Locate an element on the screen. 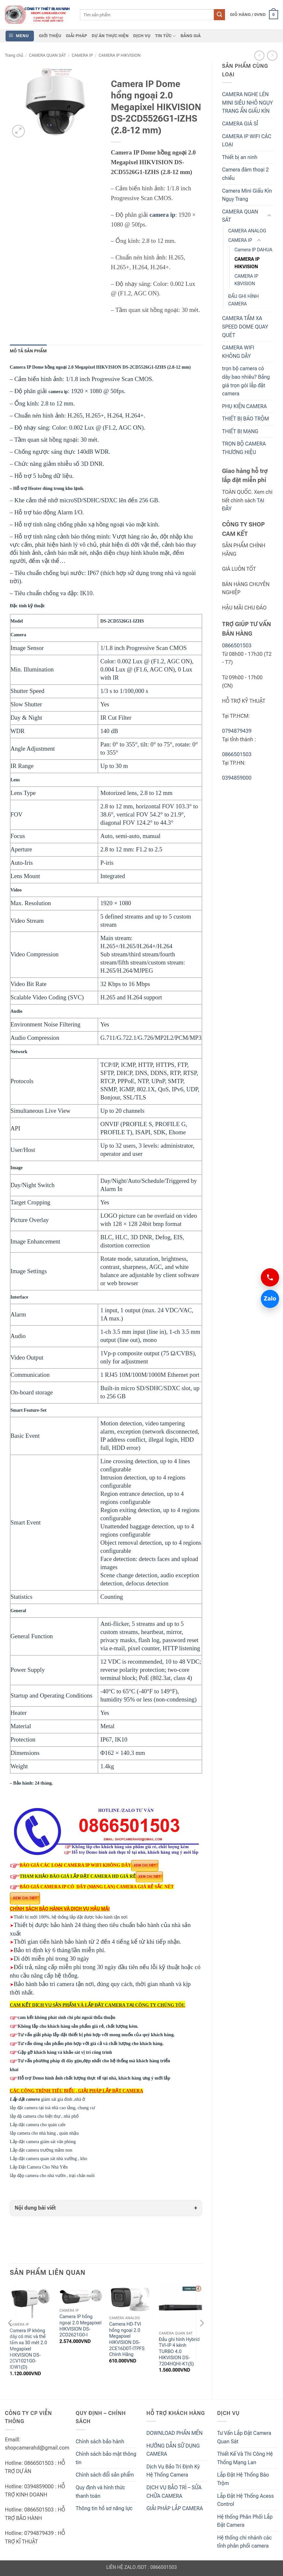 This screenshot has height=2576, width=283. Zalo [Chat Zalo 0866501503] is located at coordinates (268, 1299).